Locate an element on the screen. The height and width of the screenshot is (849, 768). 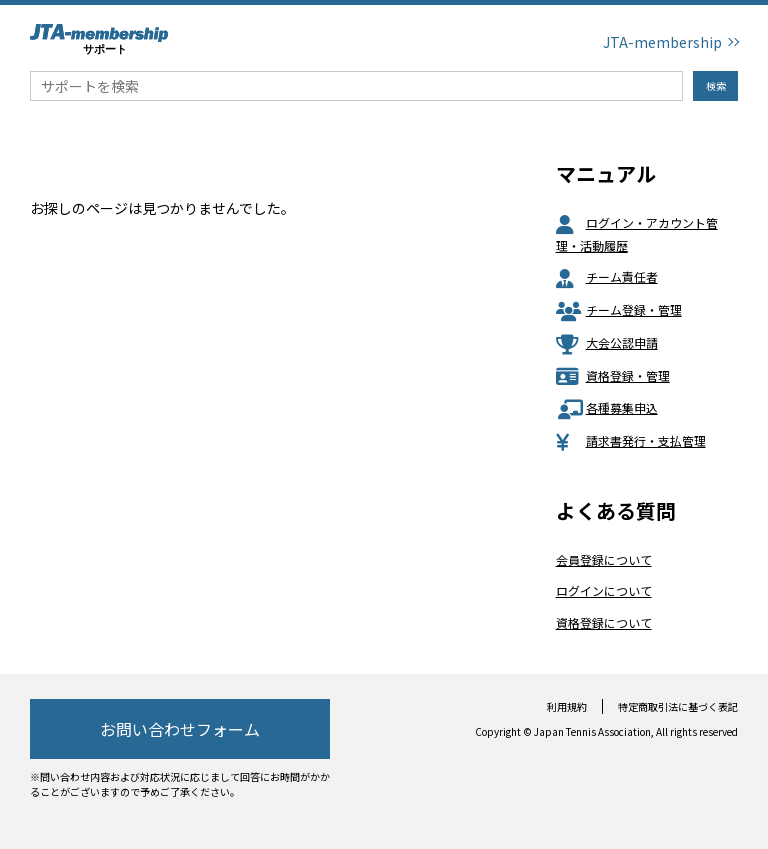
資格登録について is located at coordinates (604, 622).